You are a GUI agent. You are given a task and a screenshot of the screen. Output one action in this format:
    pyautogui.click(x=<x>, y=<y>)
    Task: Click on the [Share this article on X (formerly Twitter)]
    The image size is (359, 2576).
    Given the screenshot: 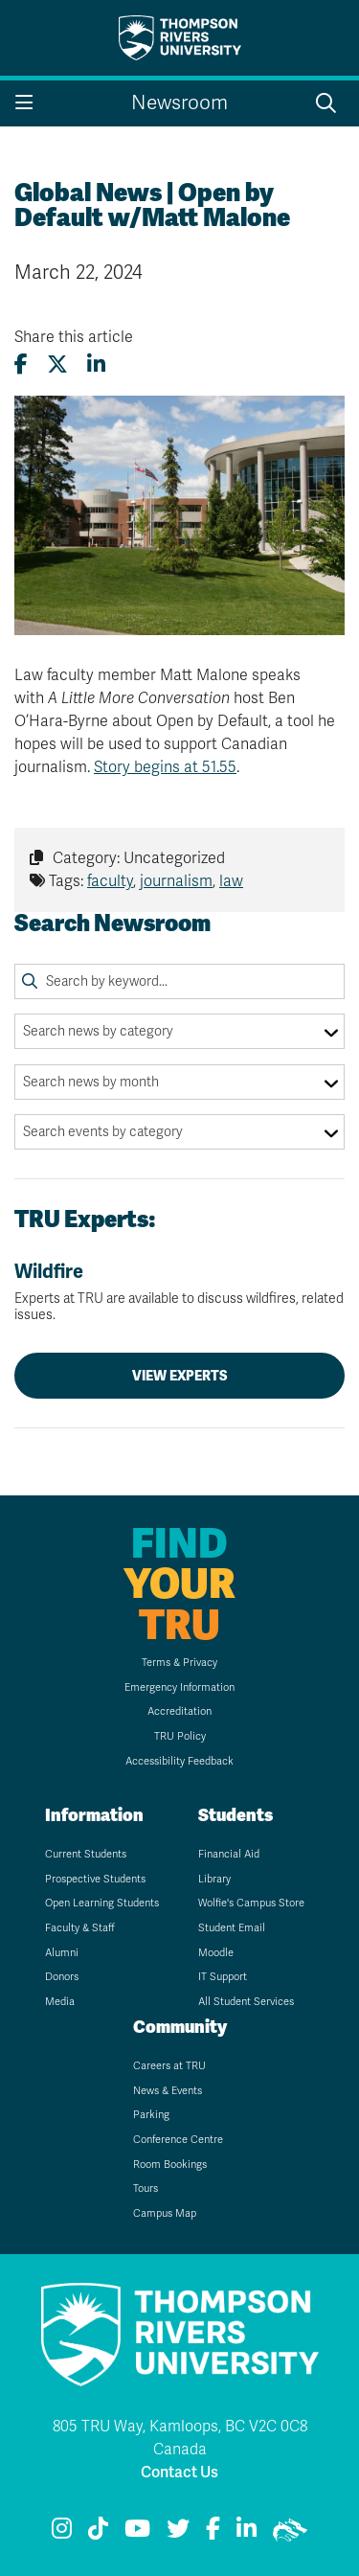 What is the action you would take?
    pyautogui.click(x=57, y=364)
    